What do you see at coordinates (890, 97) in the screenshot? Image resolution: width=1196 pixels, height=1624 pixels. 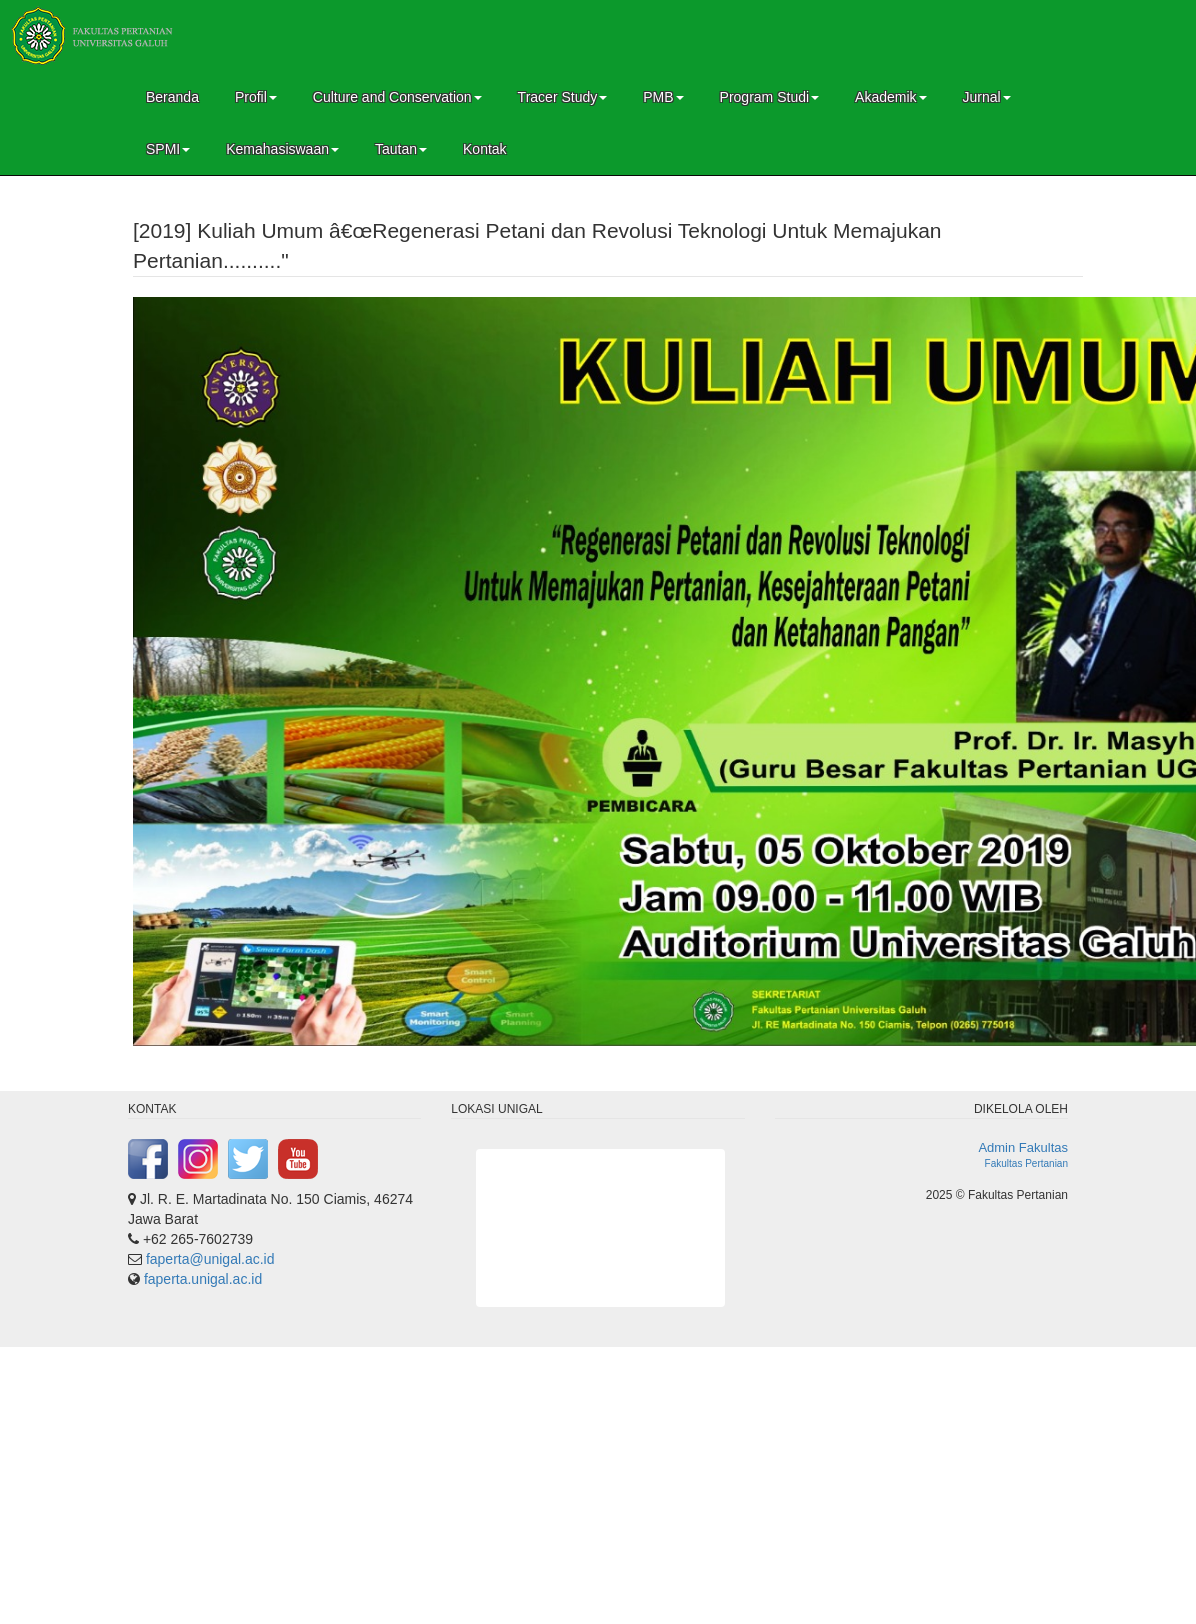 I see `Akademik` at bounding box center [890, 97].